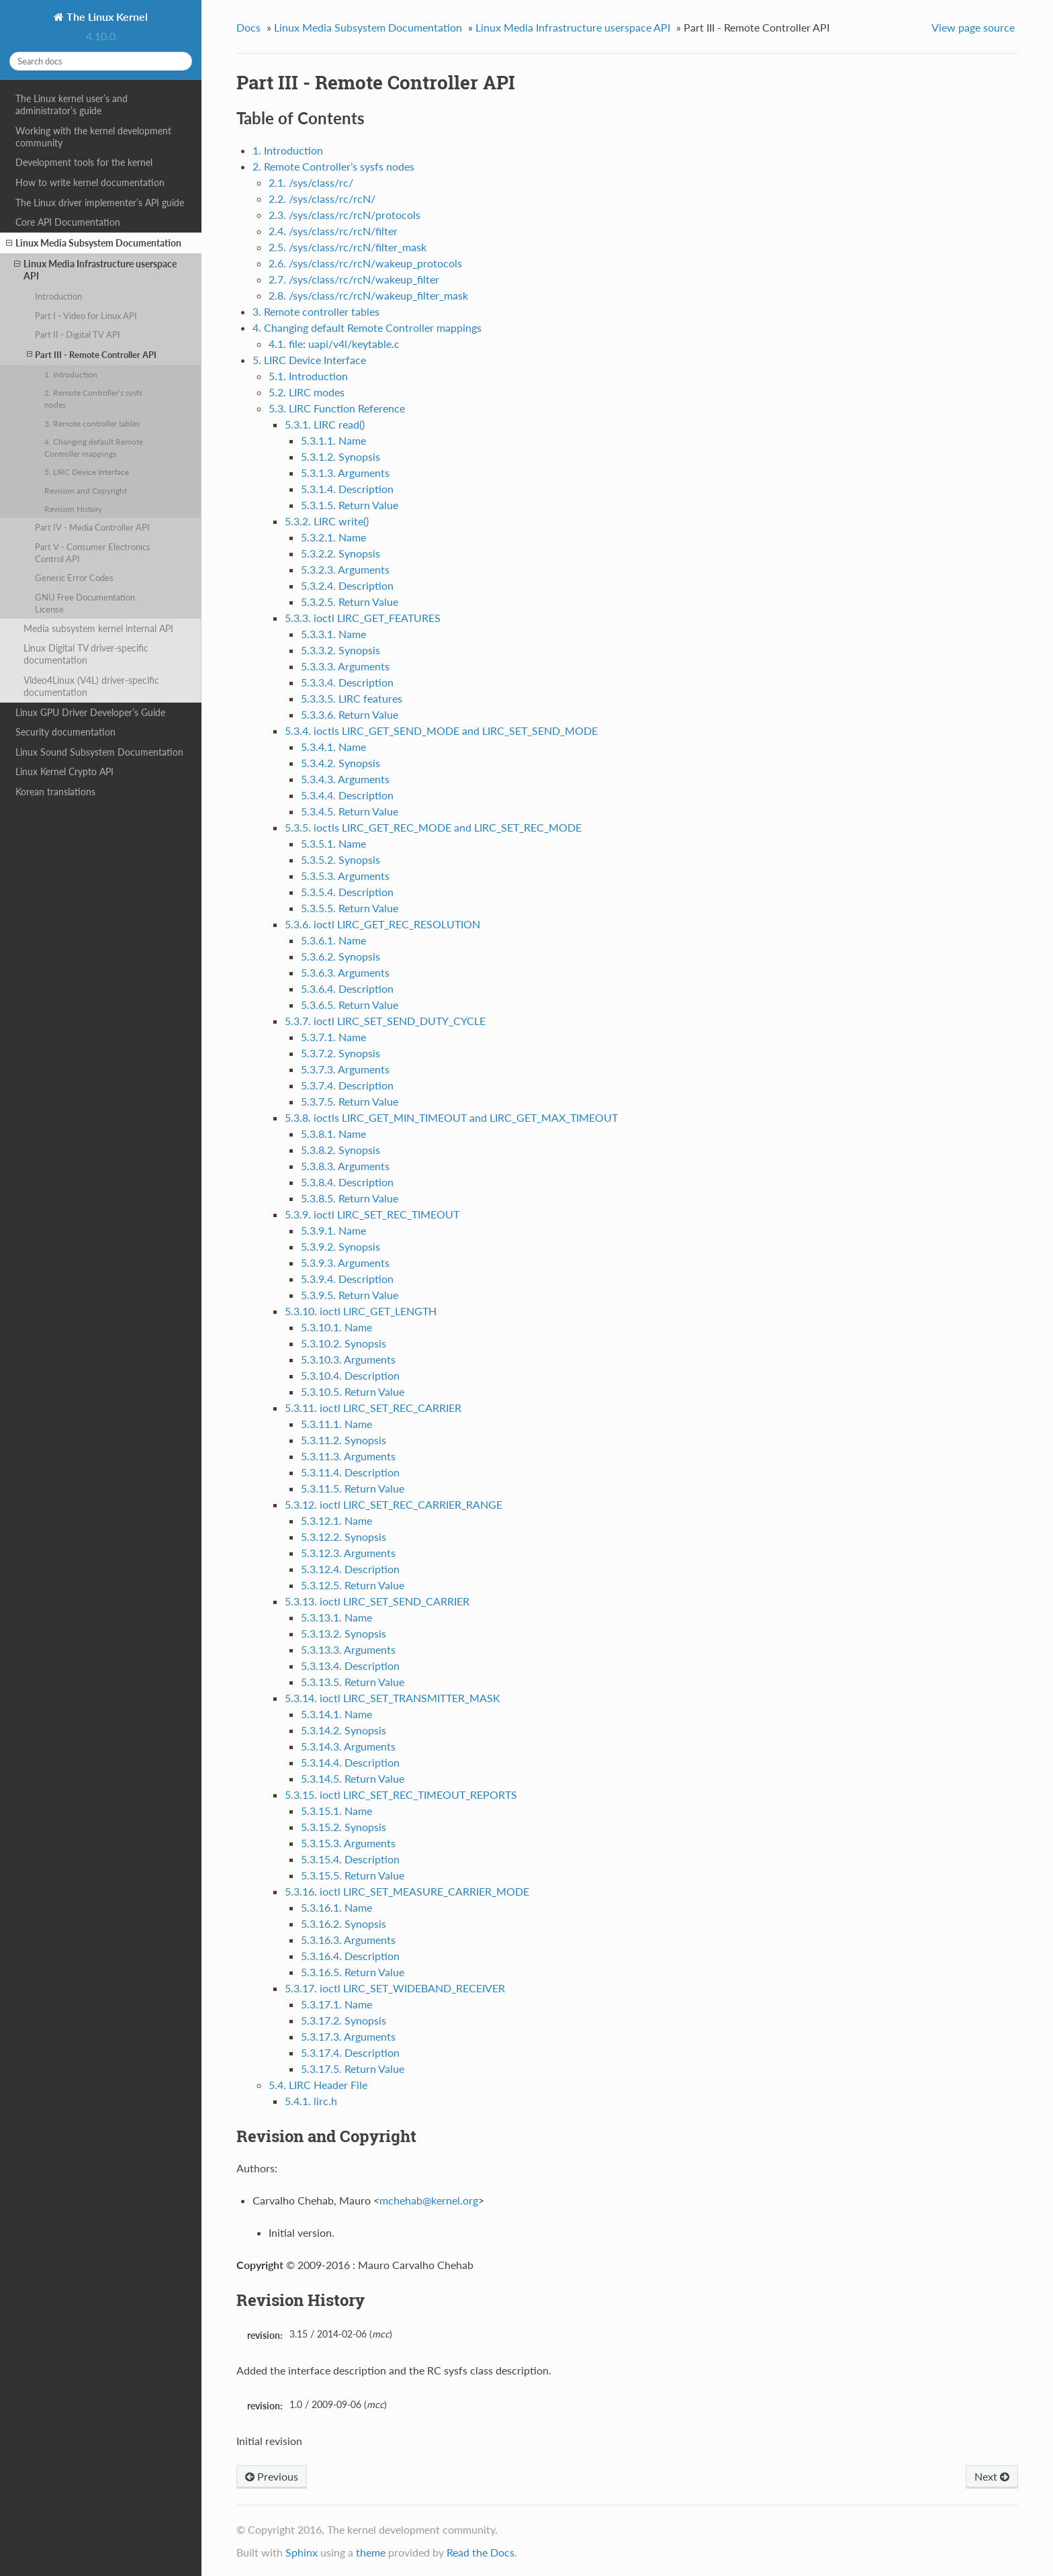  Describe the element at coordinates (345, 1262) in the screenshot. I see `5.3.9.3. Arguments` at that location.